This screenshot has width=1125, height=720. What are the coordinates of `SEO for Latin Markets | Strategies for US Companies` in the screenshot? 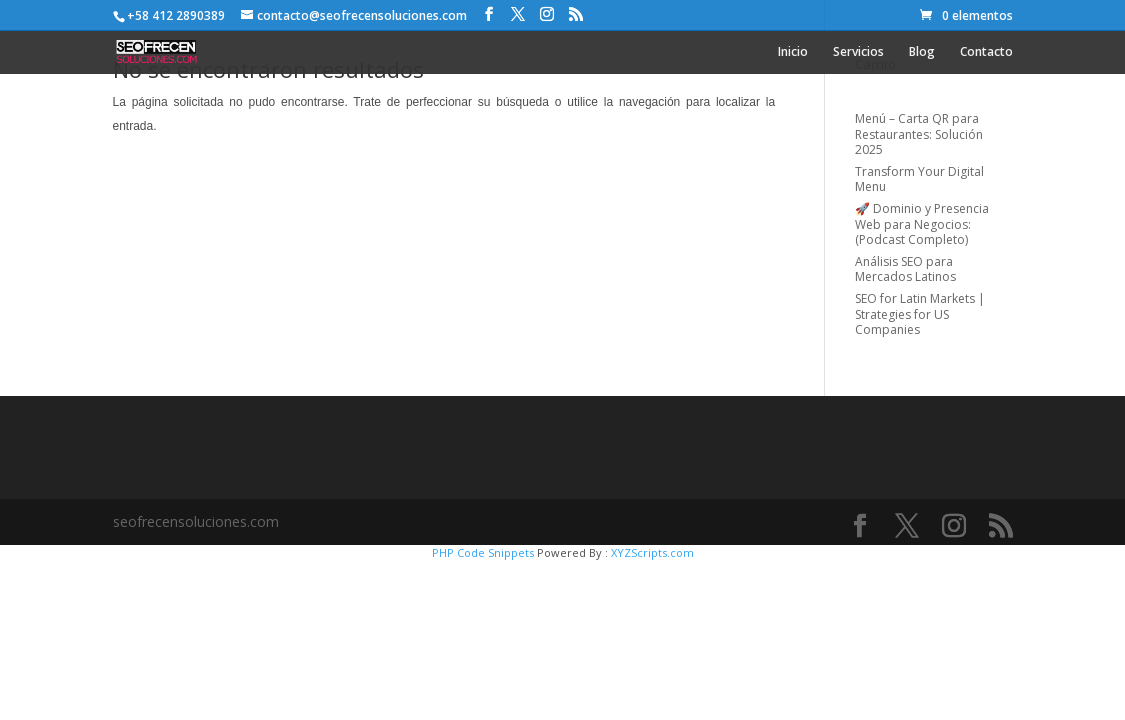 It's located at (920, 314).